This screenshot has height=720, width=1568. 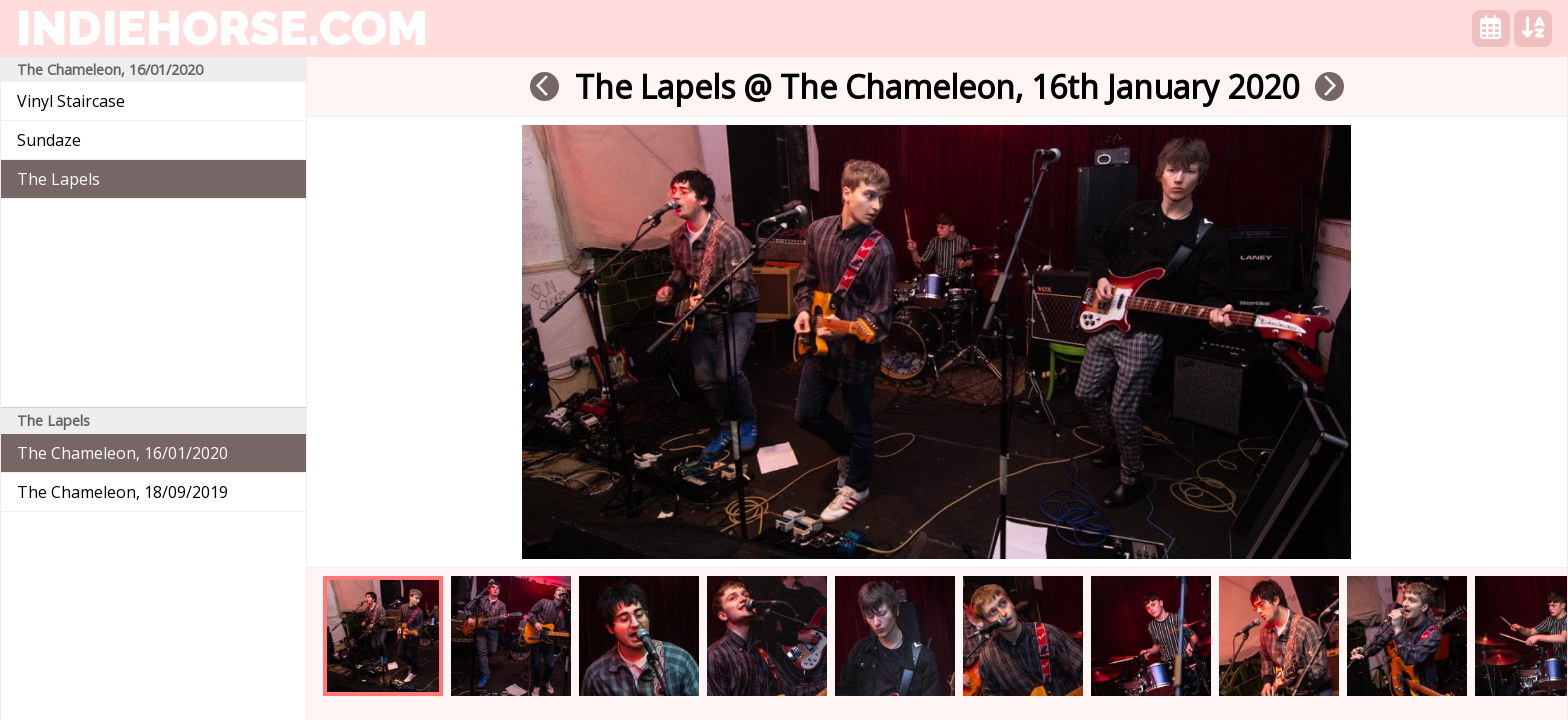 I want to click on The Chameleon, 16/01/2020, so click(x=122, y=453).